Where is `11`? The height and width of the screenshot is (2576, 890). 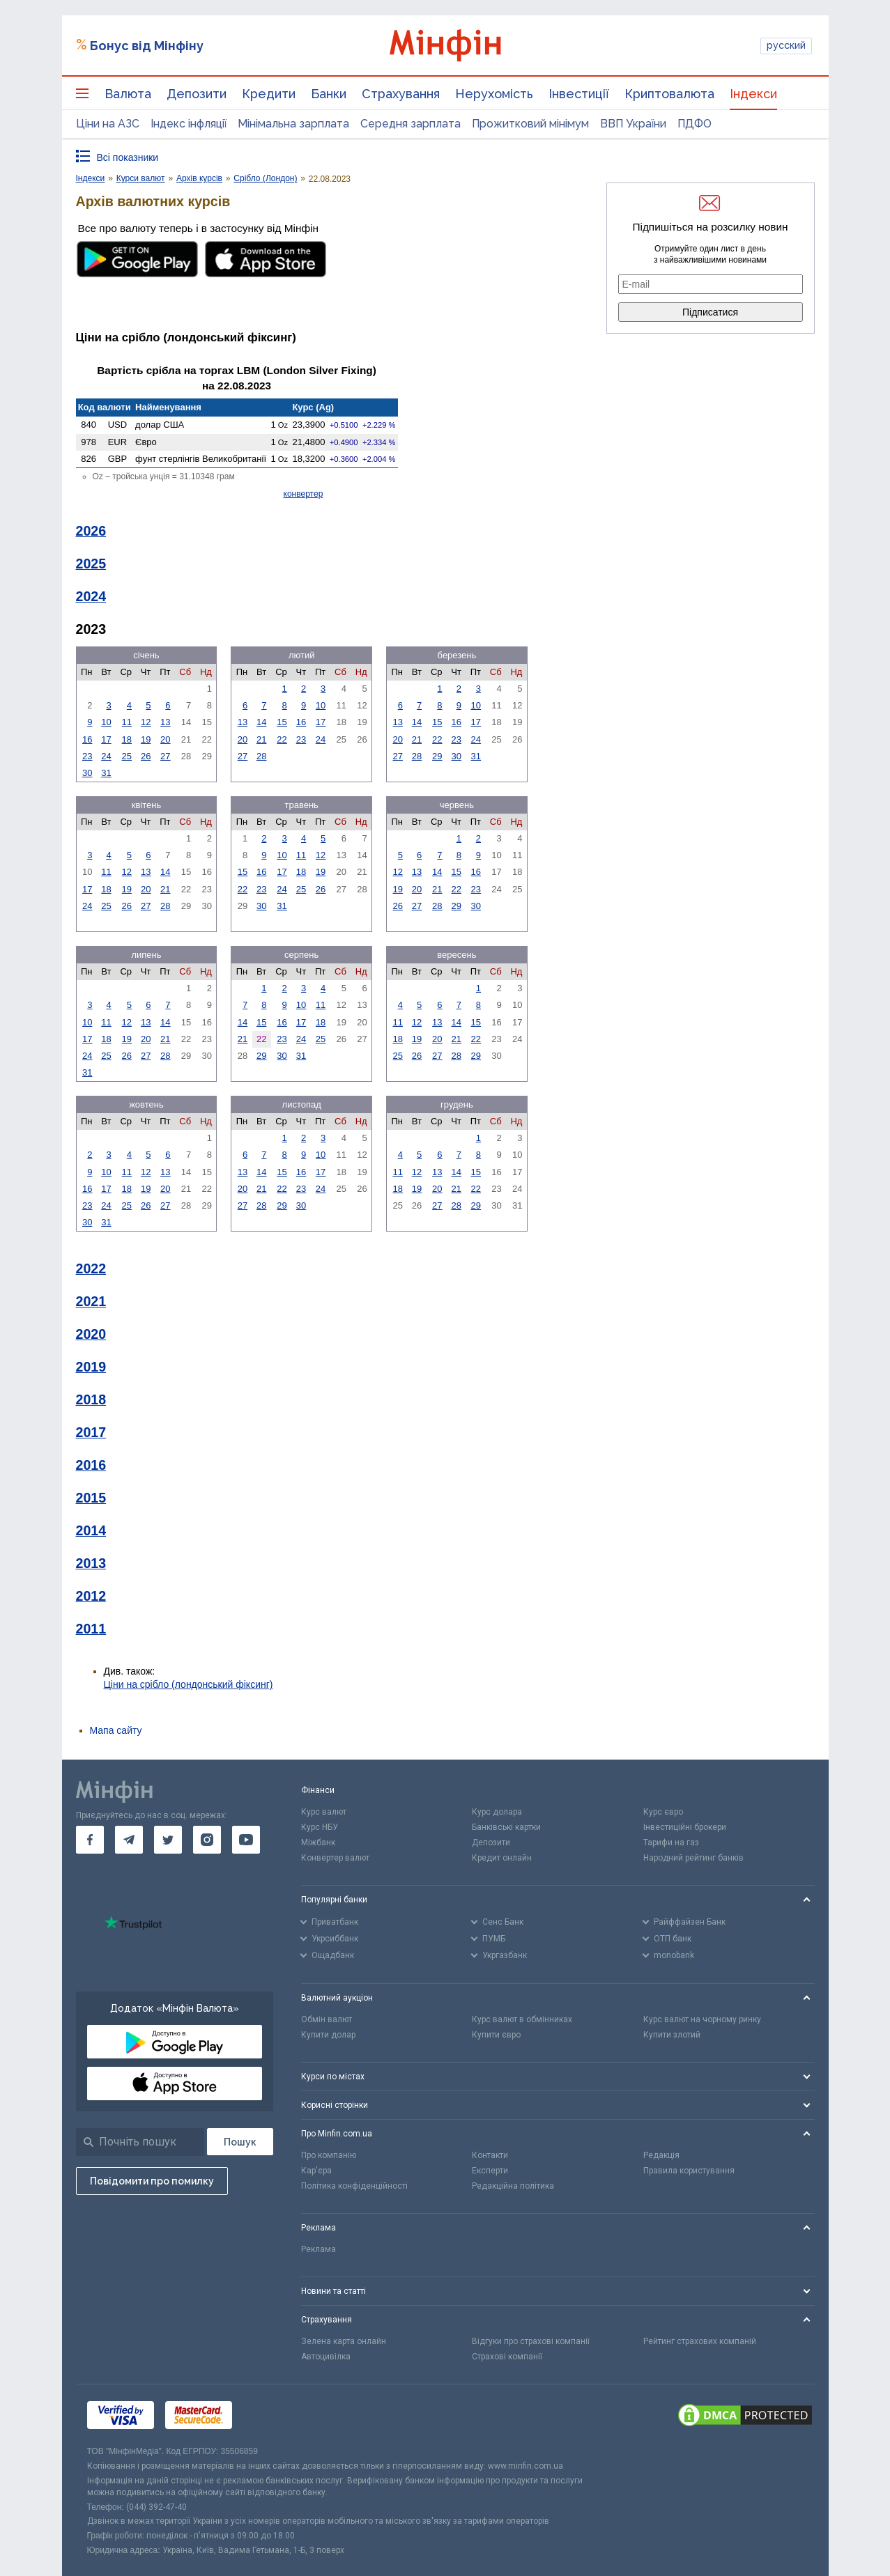 11 is located at coordinates (127, 722).